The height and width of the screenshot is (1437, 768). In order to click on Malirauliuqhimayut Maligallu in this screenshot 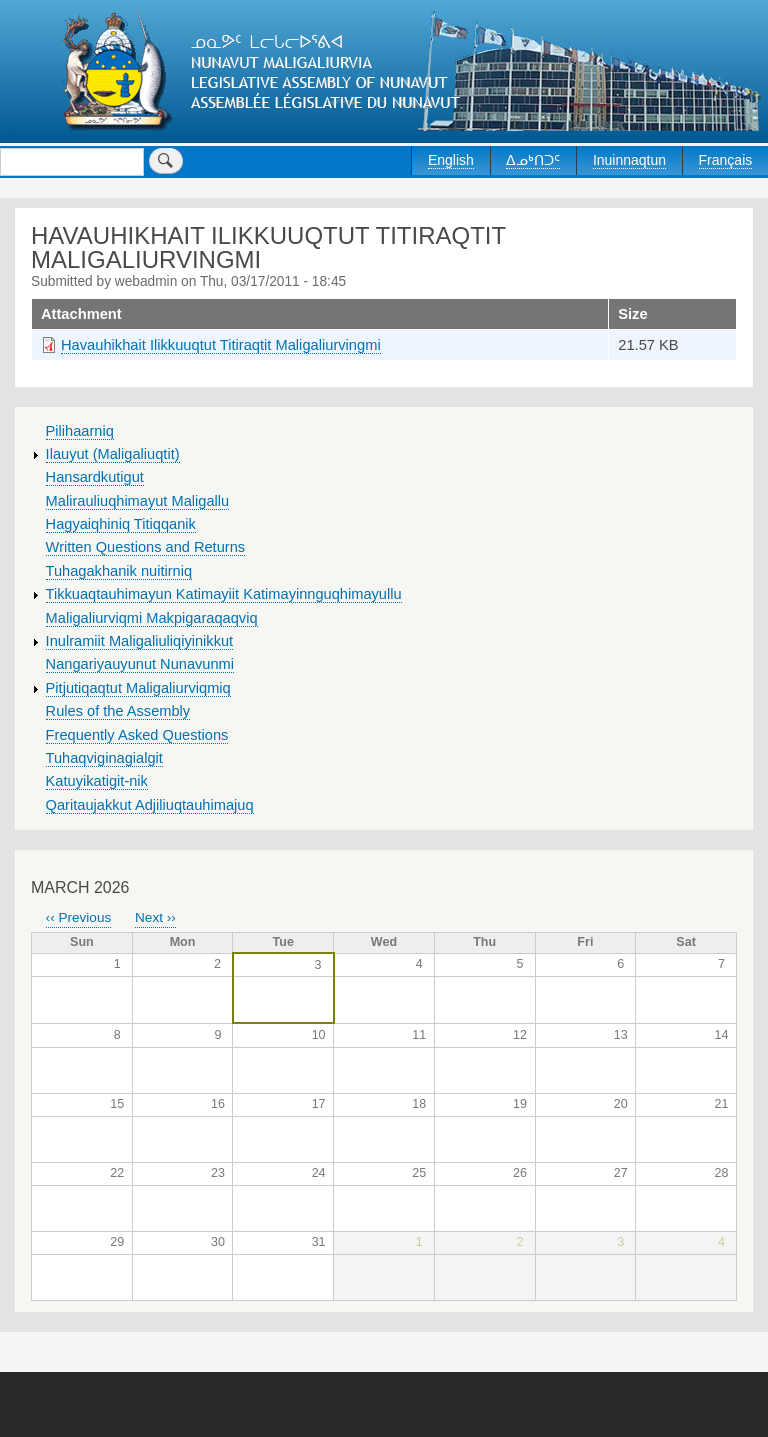, I will do `click(138, 501)`.